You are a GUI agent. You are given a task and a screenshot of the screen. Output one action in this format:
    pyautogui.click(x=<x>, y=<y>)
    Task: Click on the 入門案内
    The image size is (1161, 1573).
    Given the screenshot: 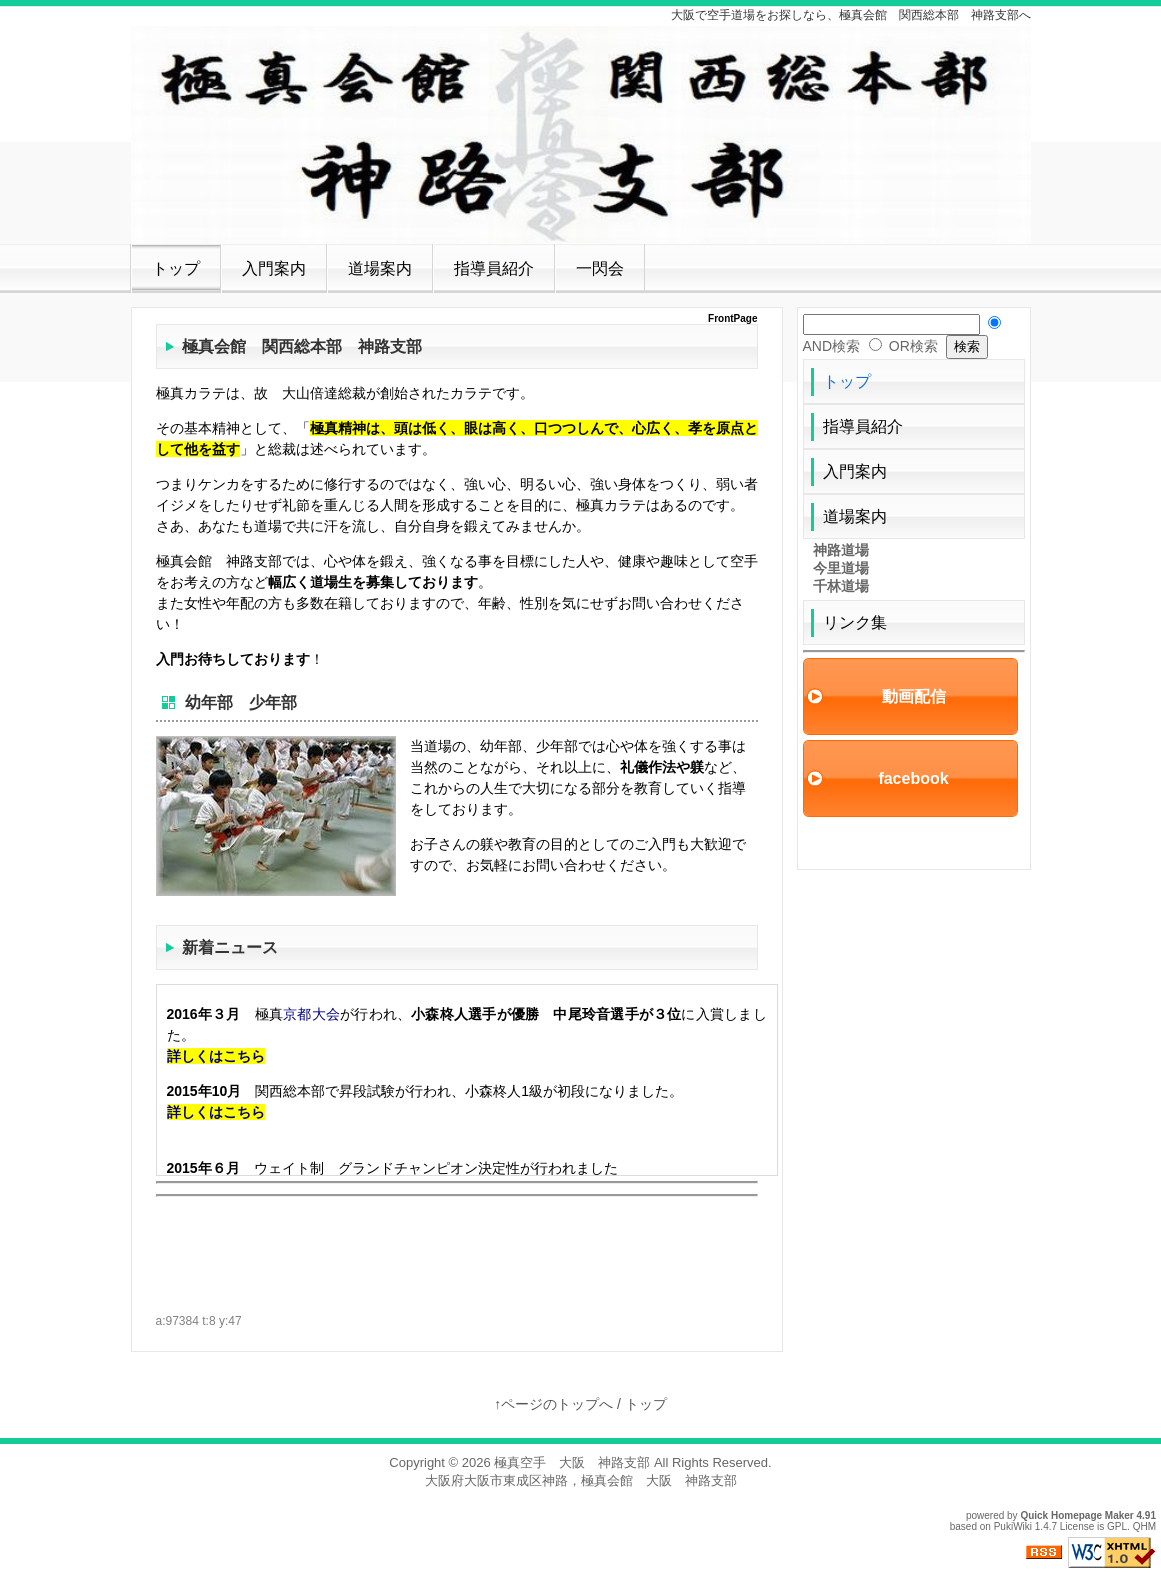 What is the action you would take?
    pyautogui.click(x=274, y=268)
    